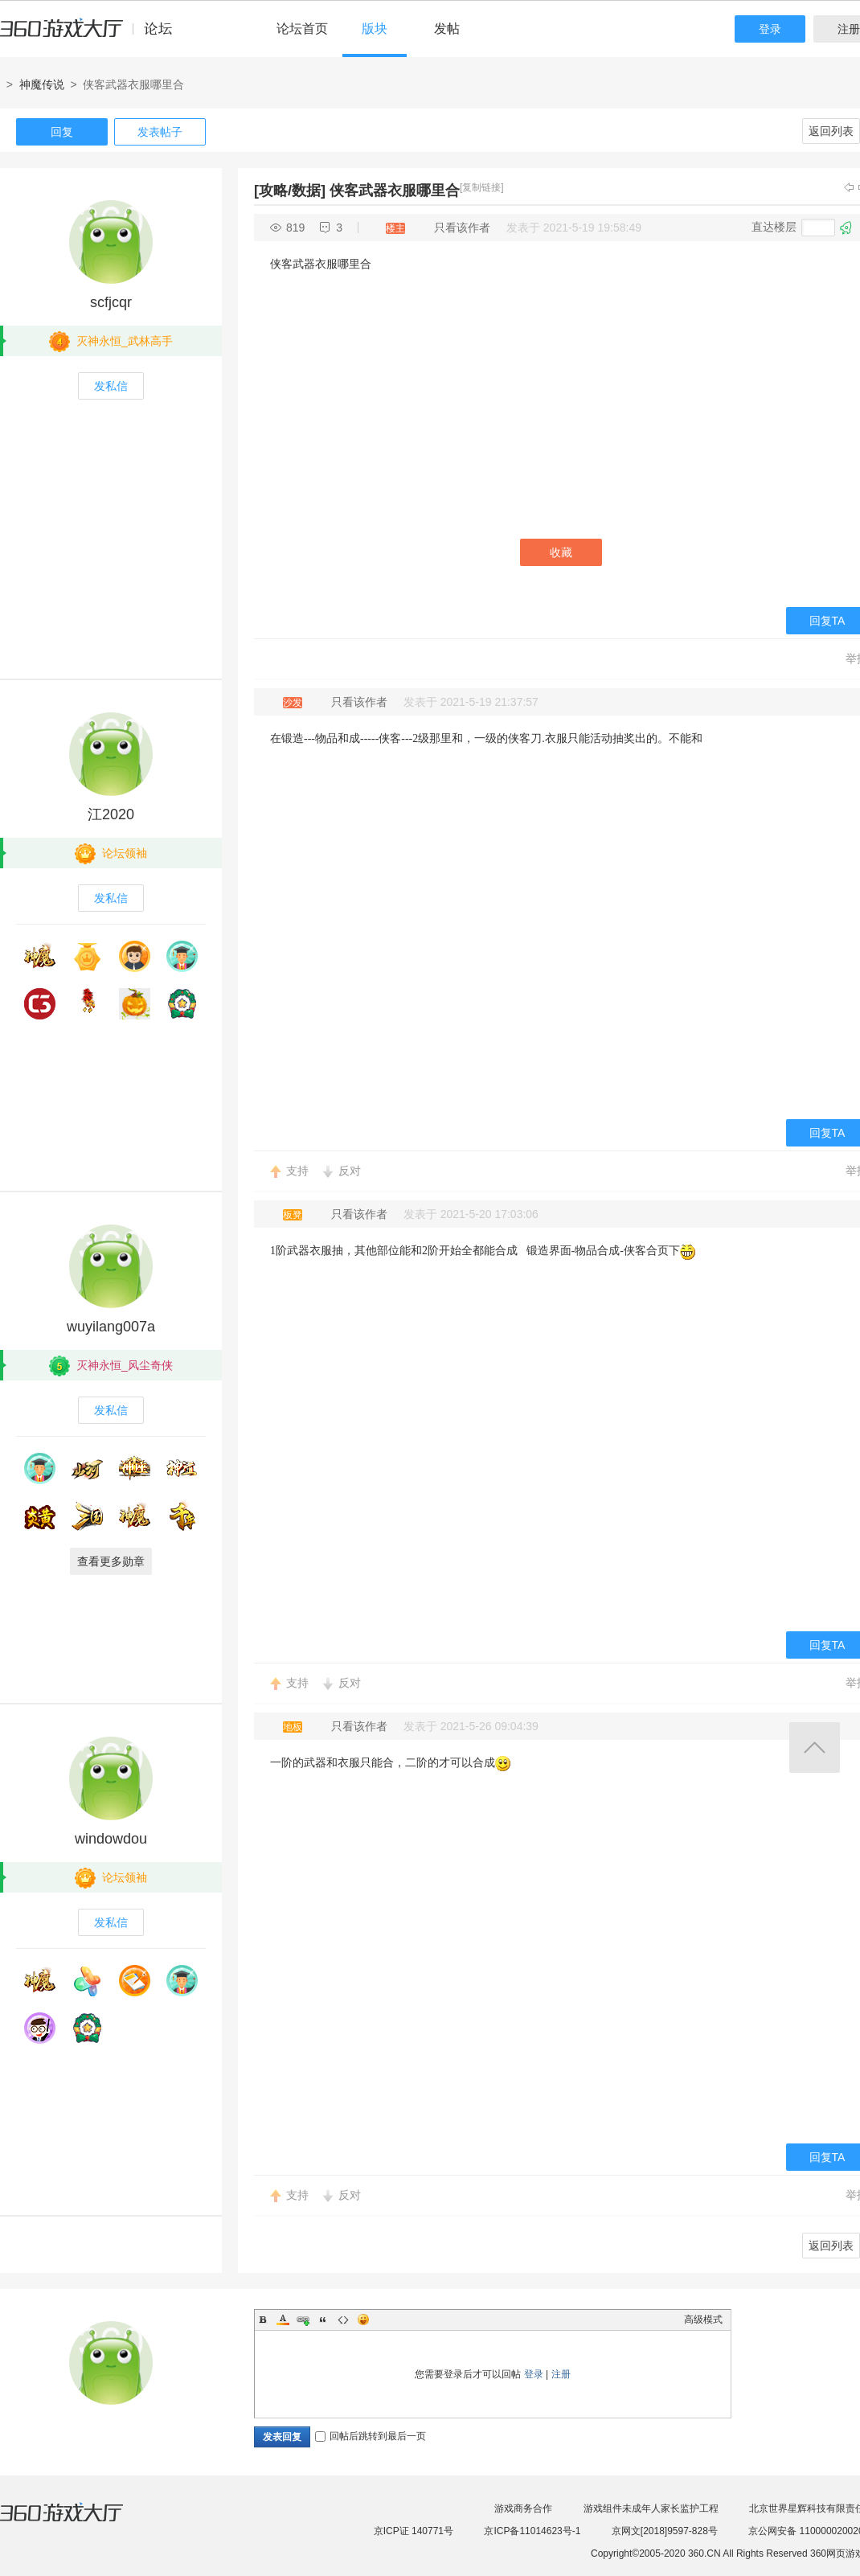  Describe the element at coordinates (297, 1170) in the screenshot. I see `支持` at that location.